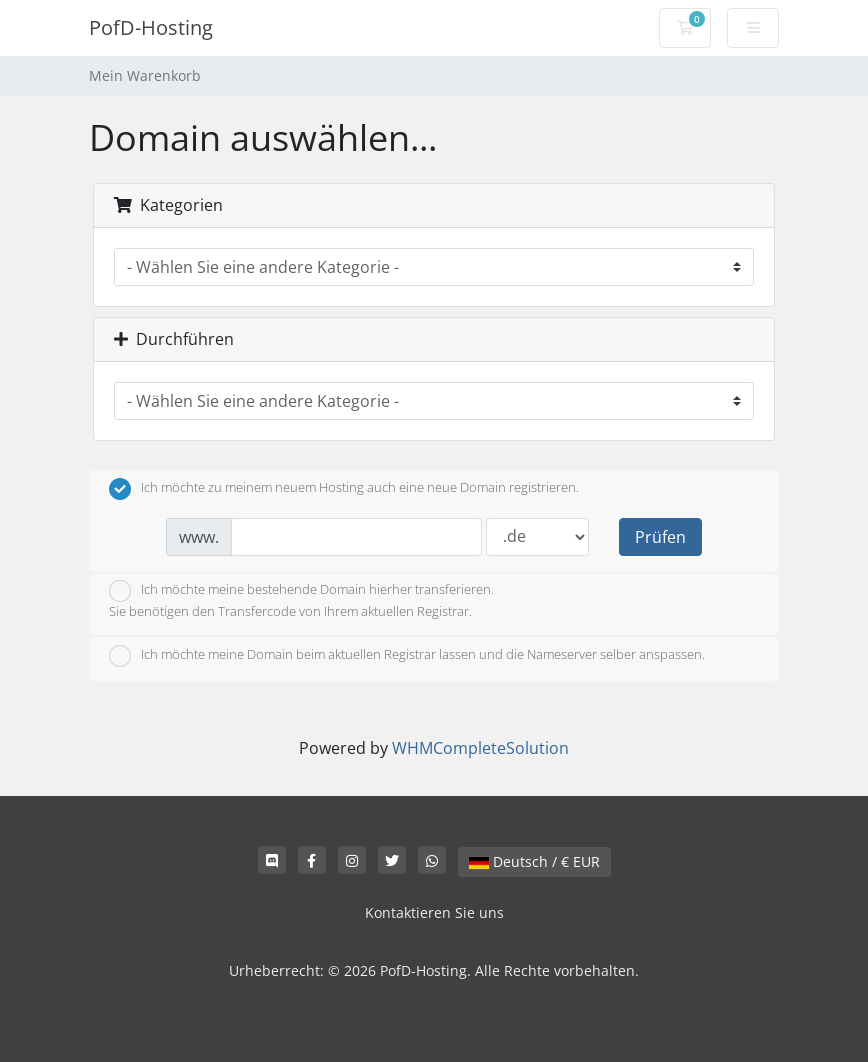 Image resolution: width=868 pixels, height=1062 pixels. What do you see at coordinates (344, 489) in the screenshot?
I see `Ich möchte zu meinem neuem Hosting auch eine neue Domain registrieren.` at bounding box center [344, 489].